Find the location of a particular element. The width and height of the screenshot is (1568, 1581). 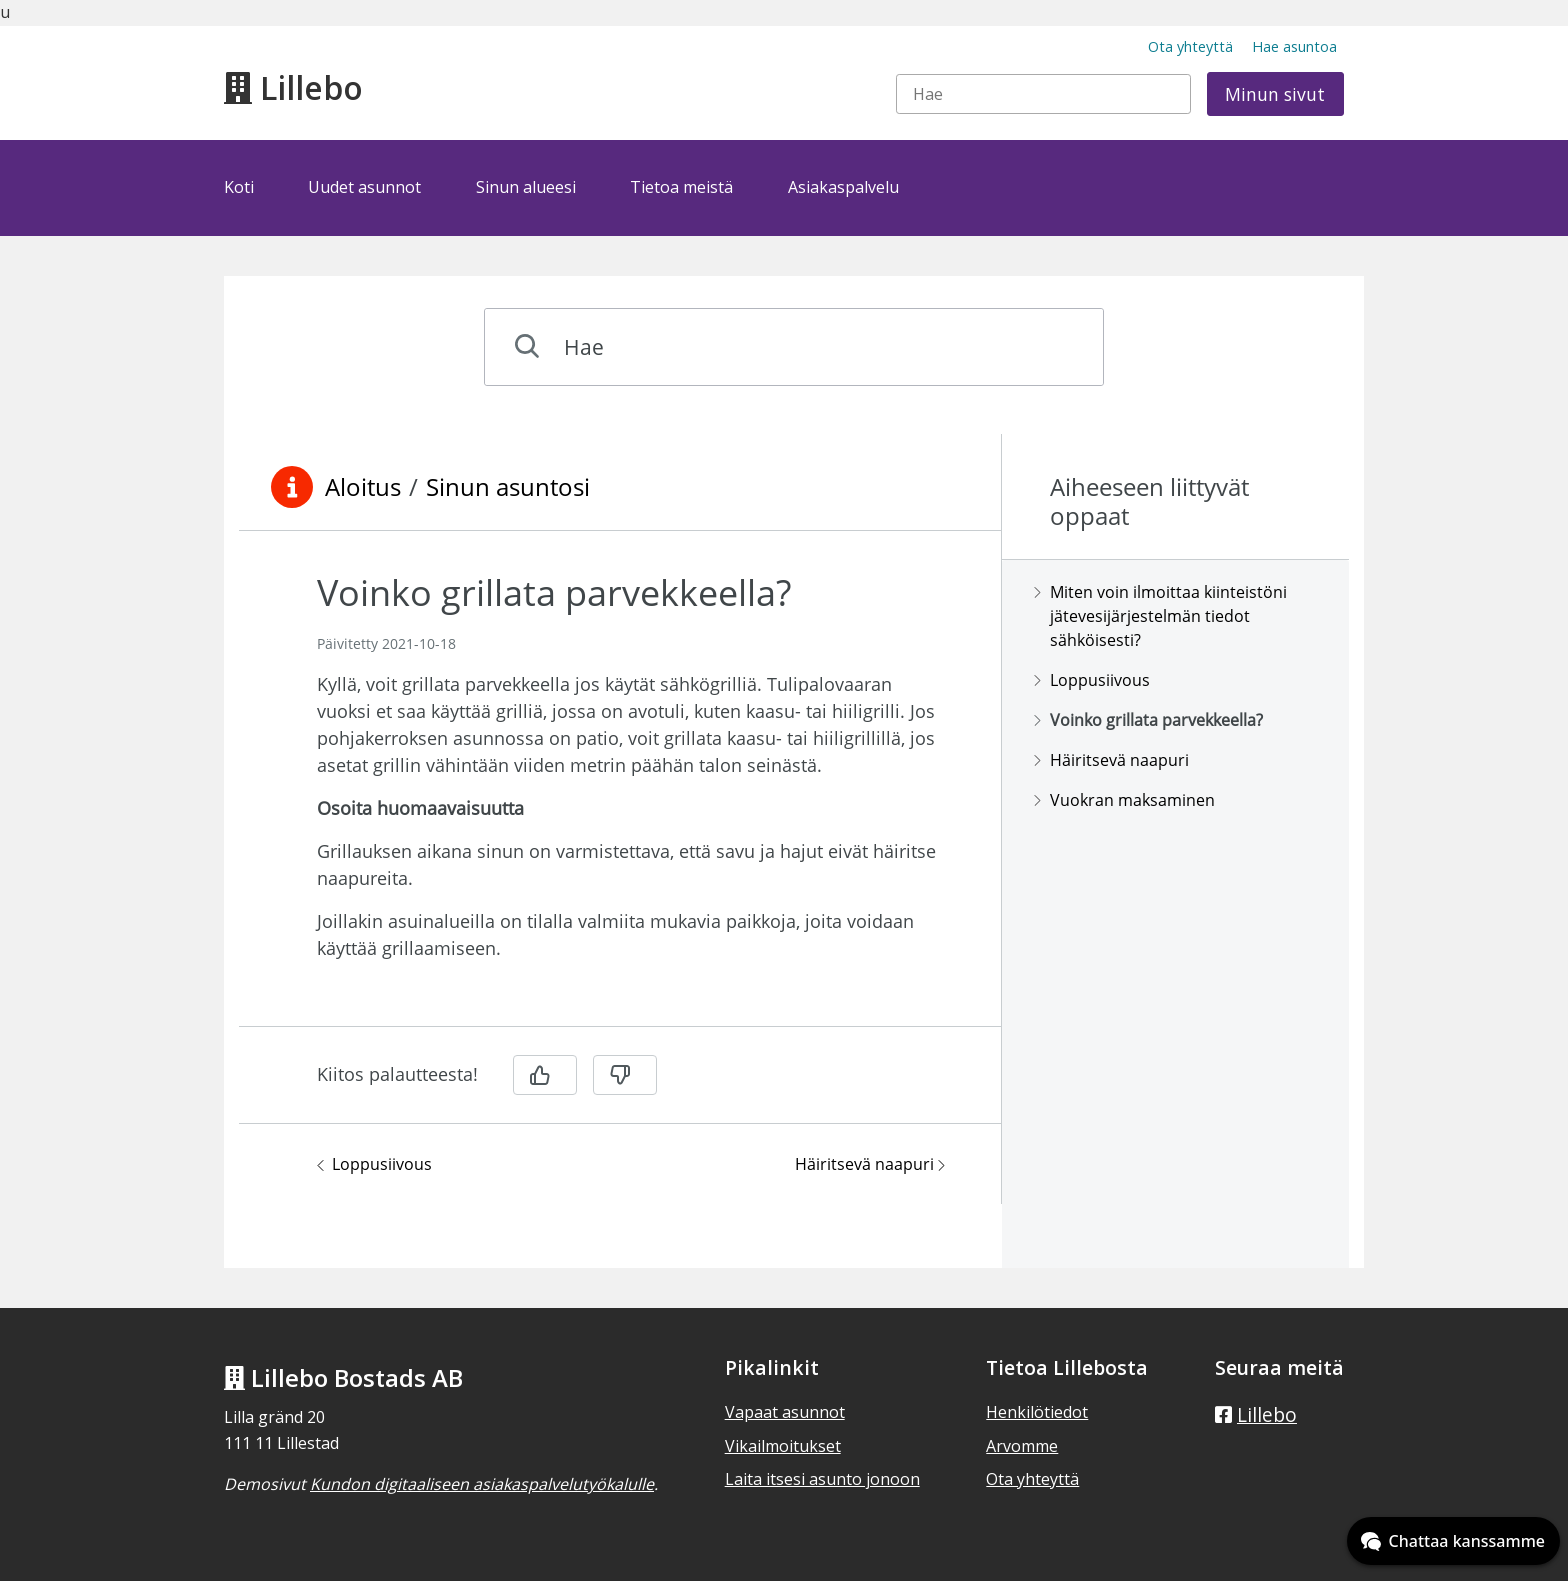

Ota yhteyttä is located at coordinates (1190, 46).